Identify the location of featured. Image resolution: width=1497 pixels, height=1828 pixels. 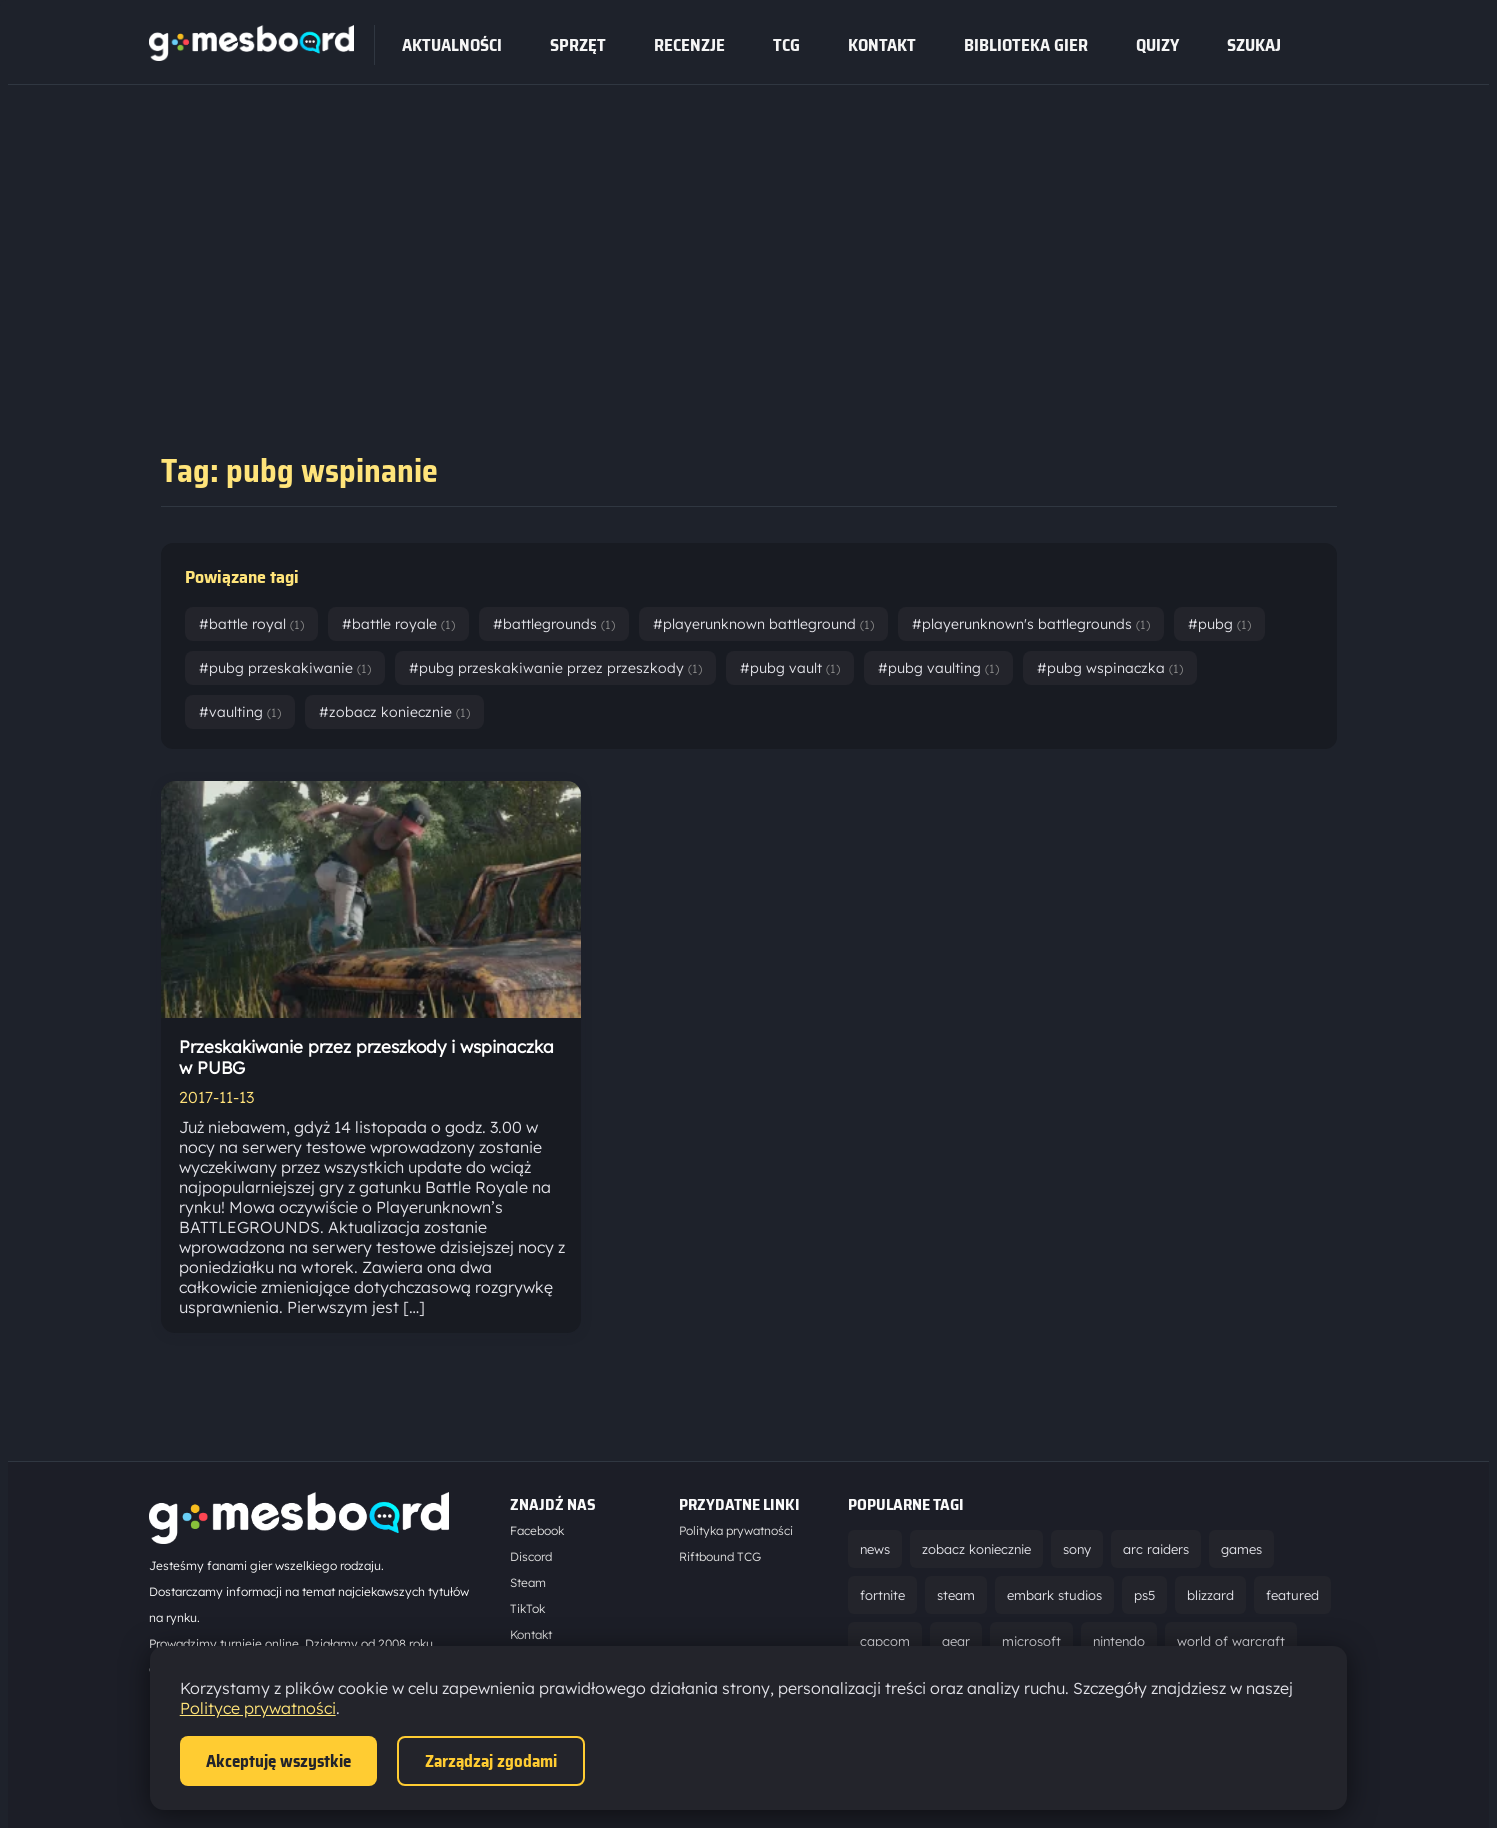
(1292, 1595).